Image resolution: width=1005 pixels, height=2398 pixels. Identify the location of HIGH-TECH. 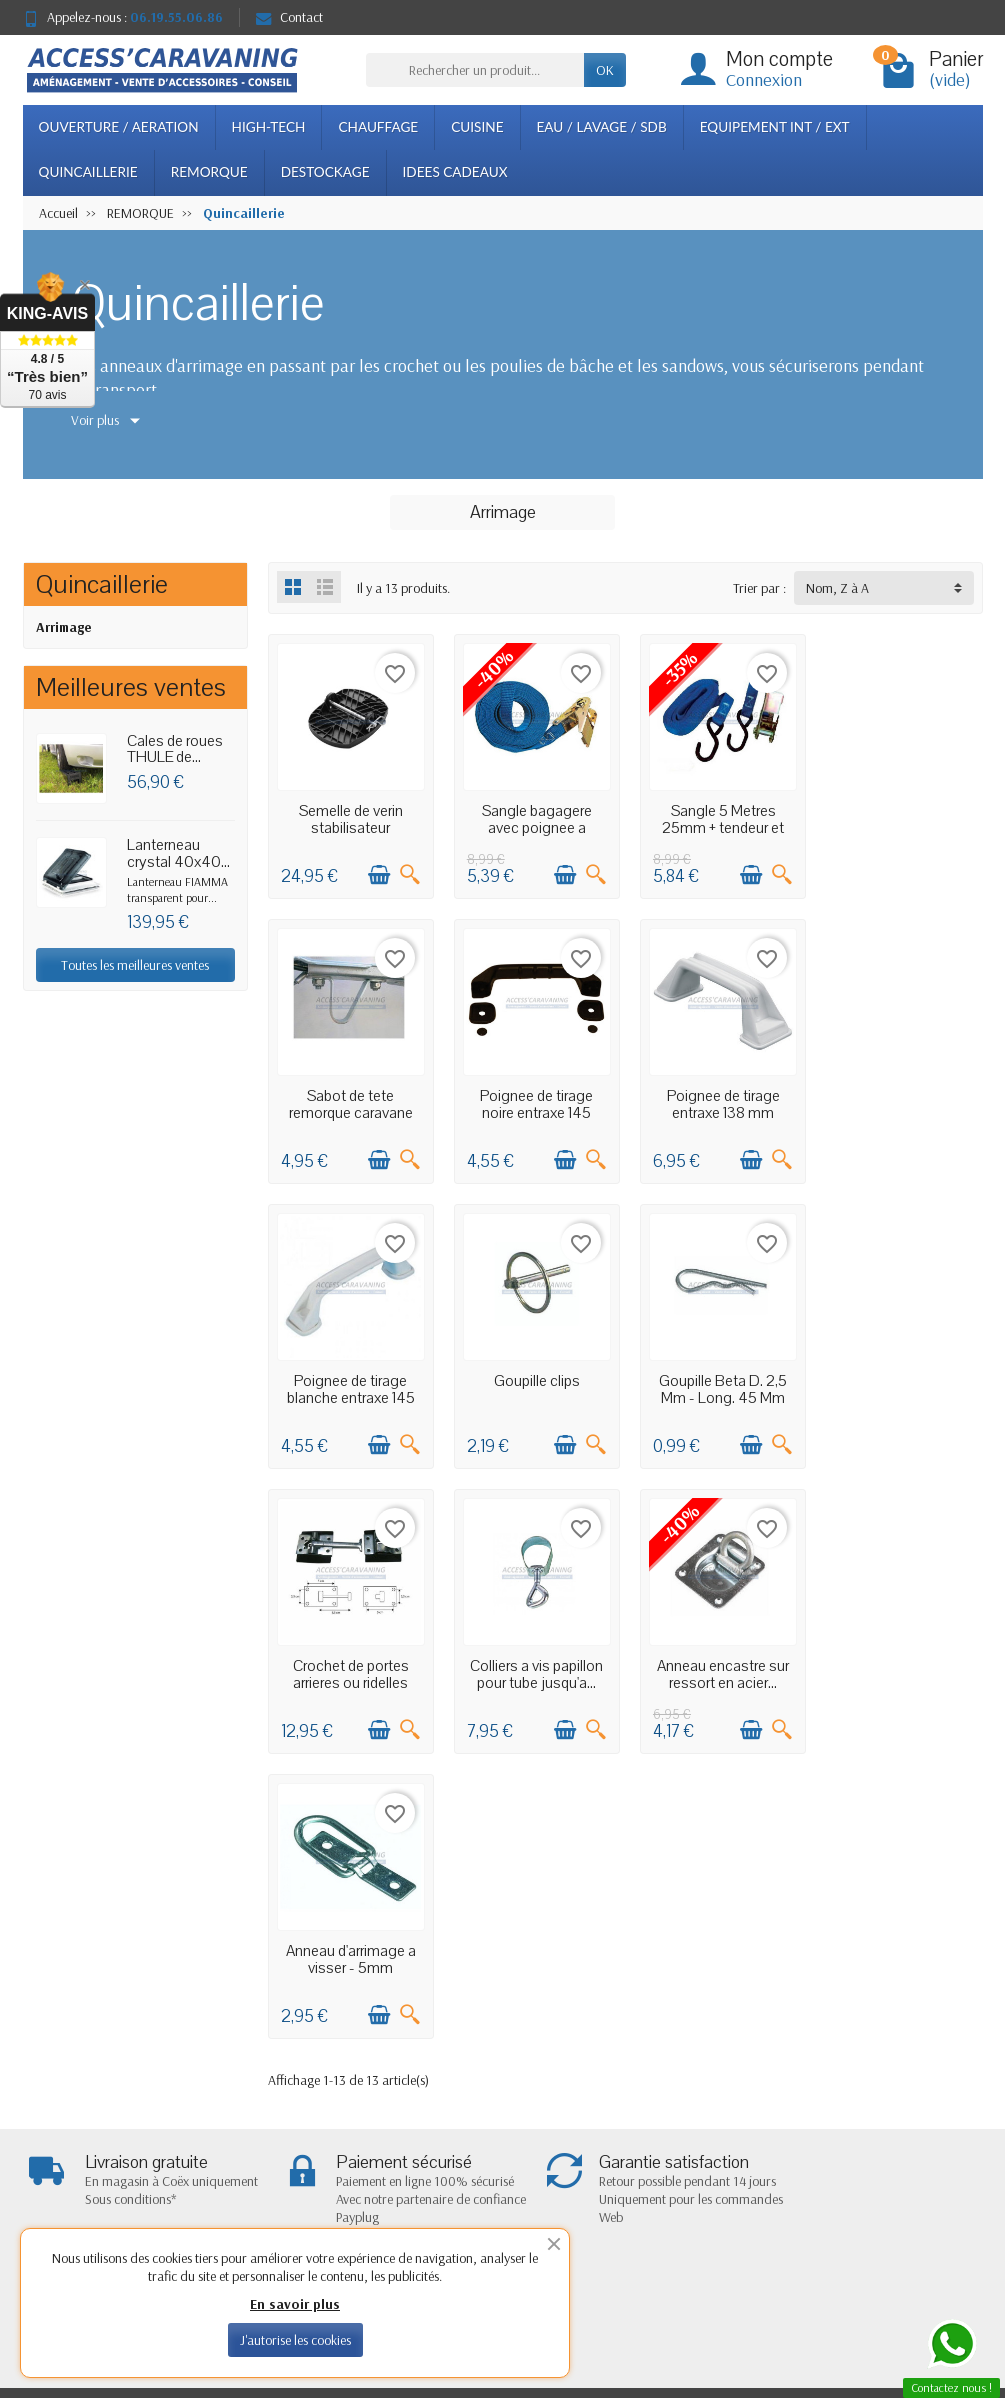
(269, 127).